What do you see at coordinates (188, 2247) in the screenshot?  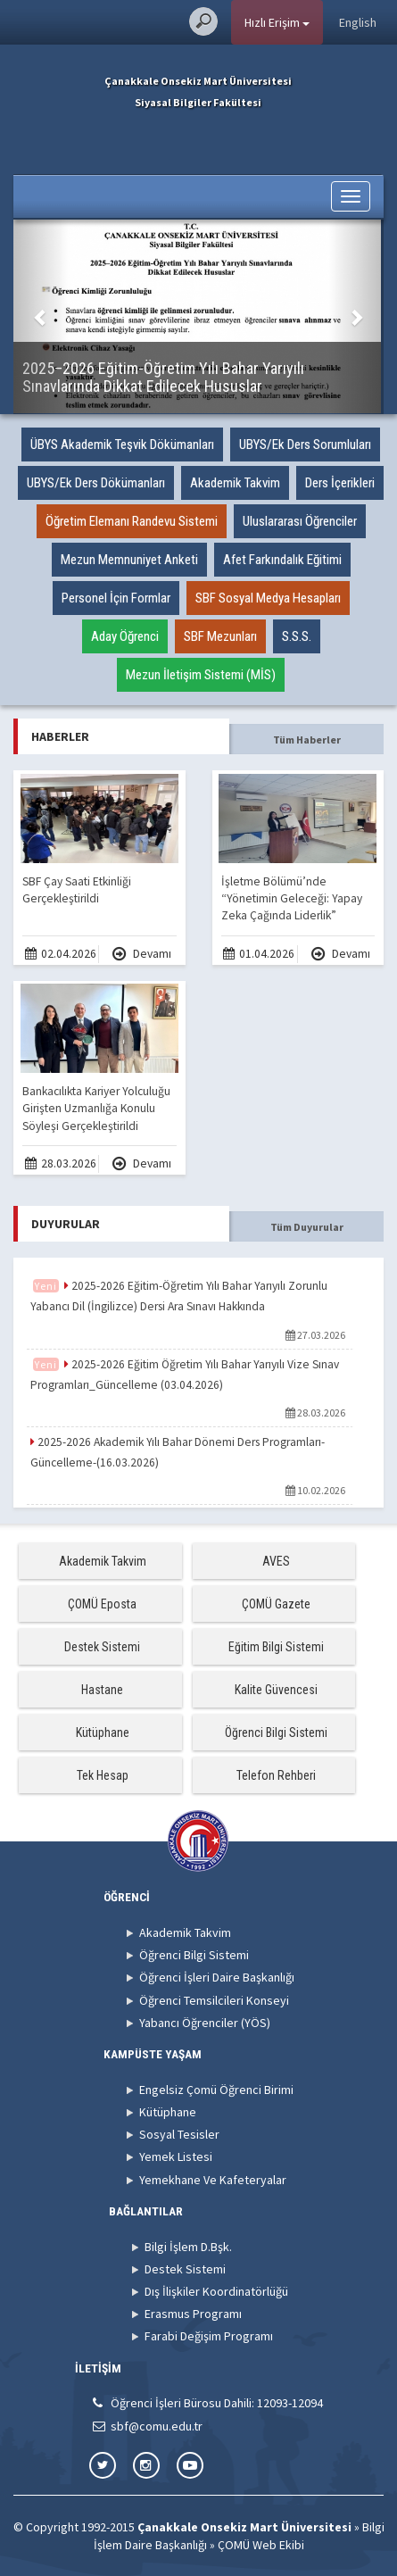 I see `Bilgi İşlem D.Bşk.` at bounding box center [188, 2247].